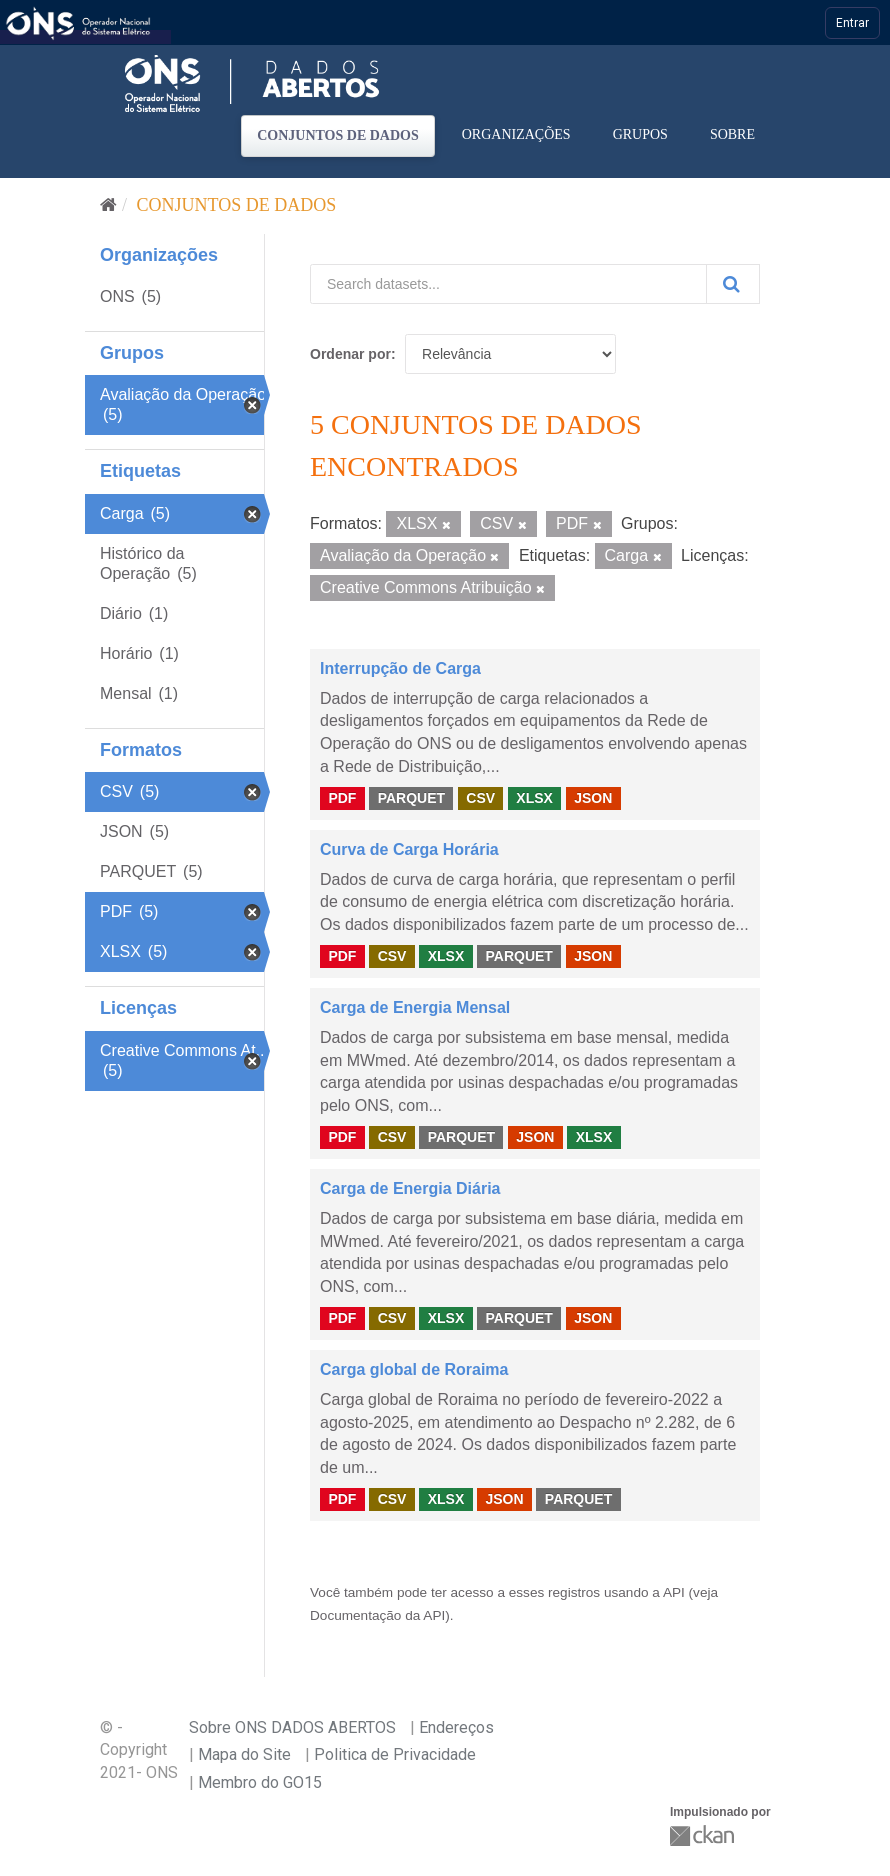  Describe the element at coordinates (342, 798) in the screenshot. I see `PDF` at that location.